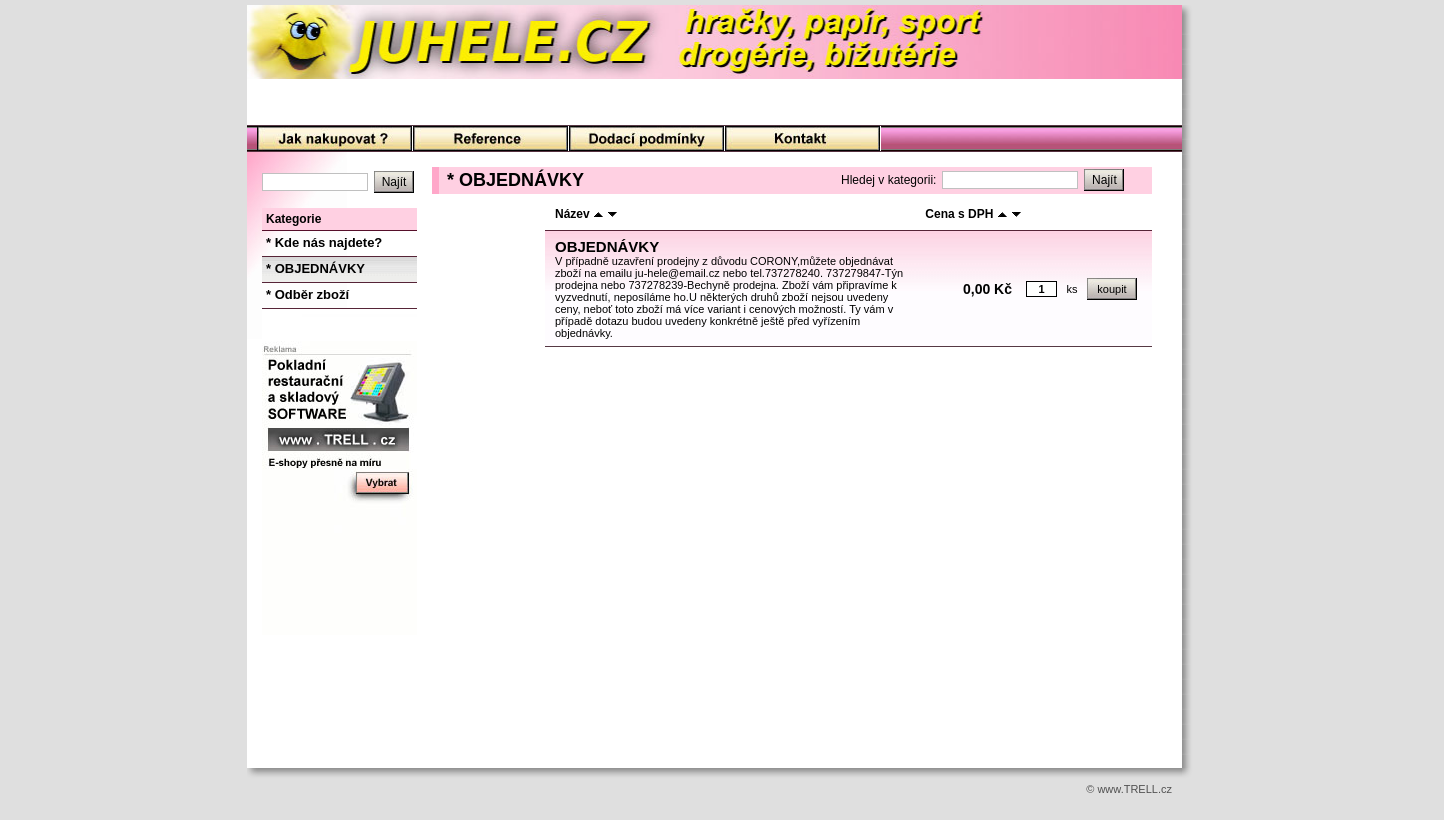 The width and height of the screenshot is (1444, 820). I want to click on Kontakt, so click(802, 140).